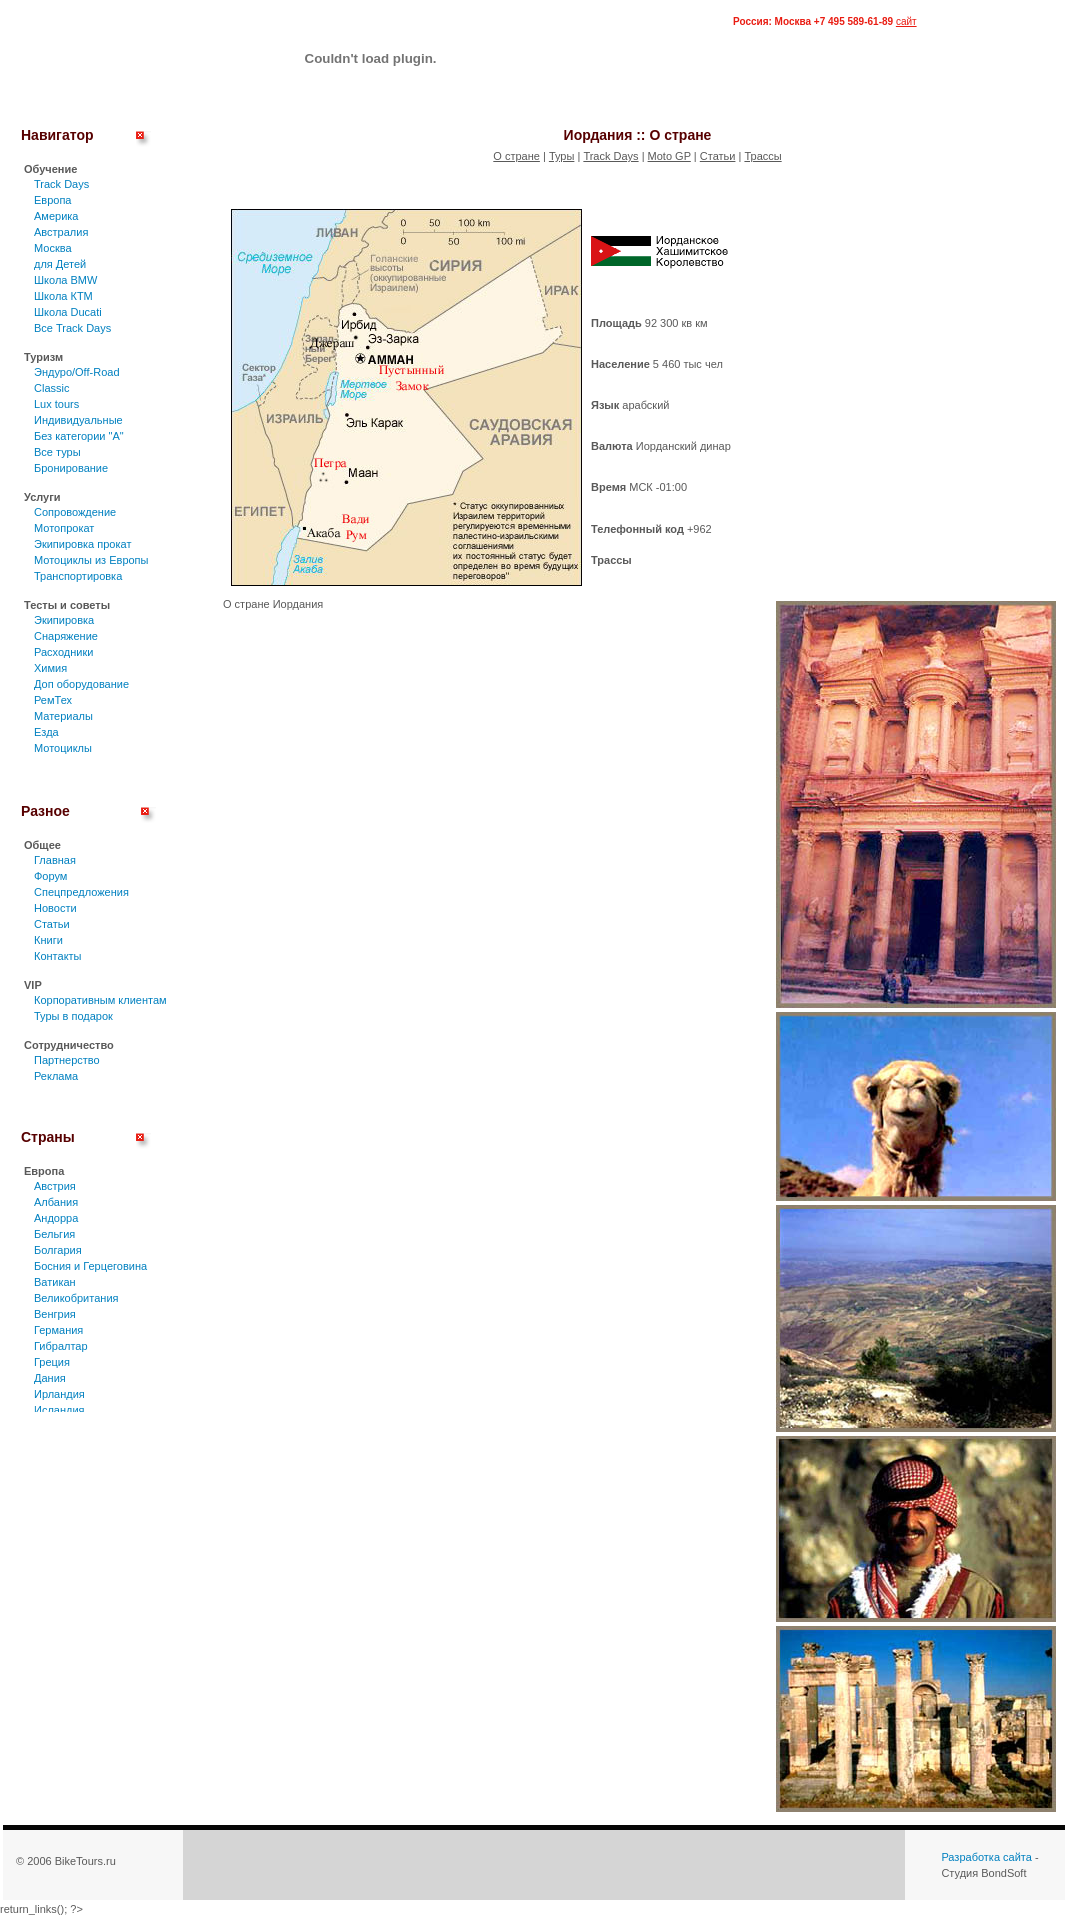  I want to click on Греция, so click(52, 1362).